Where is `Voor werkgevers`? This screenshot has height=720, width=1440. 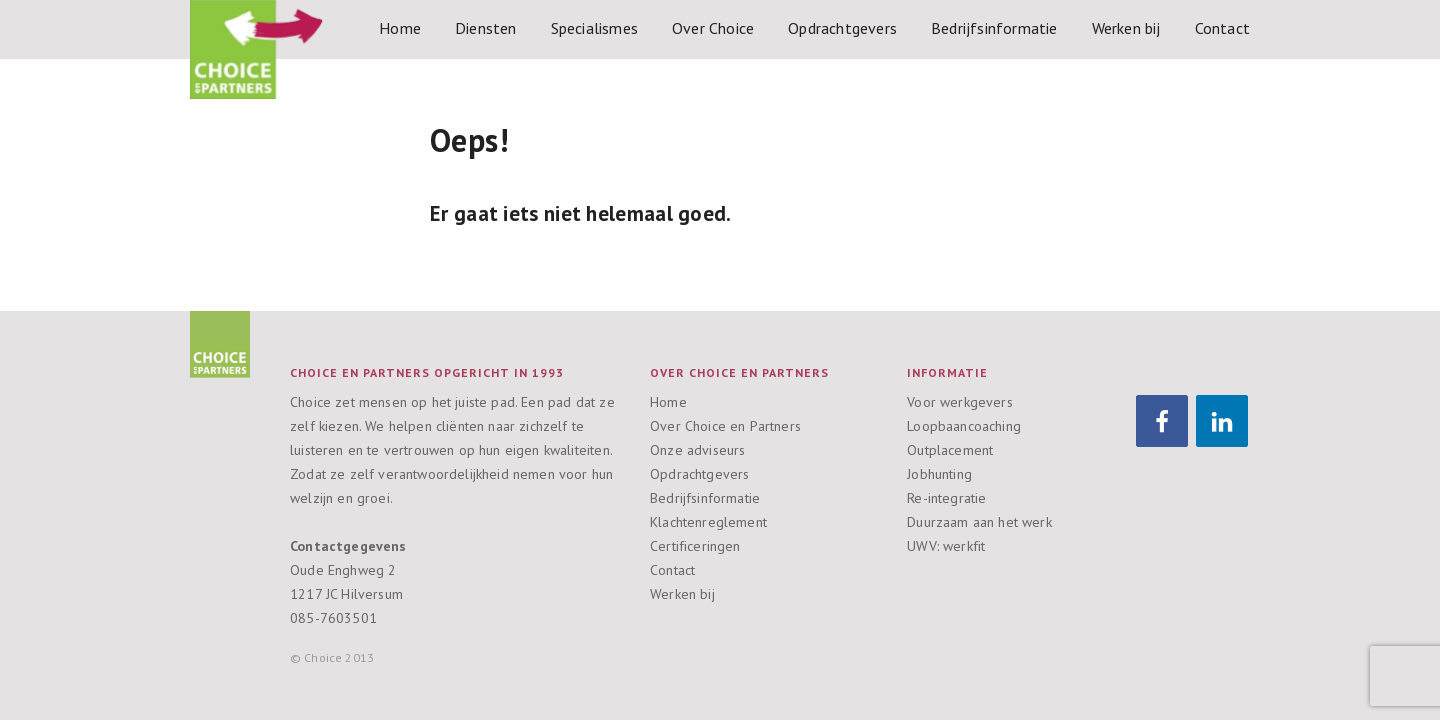
Voor werkgevers is located at coordinates (960, 402).